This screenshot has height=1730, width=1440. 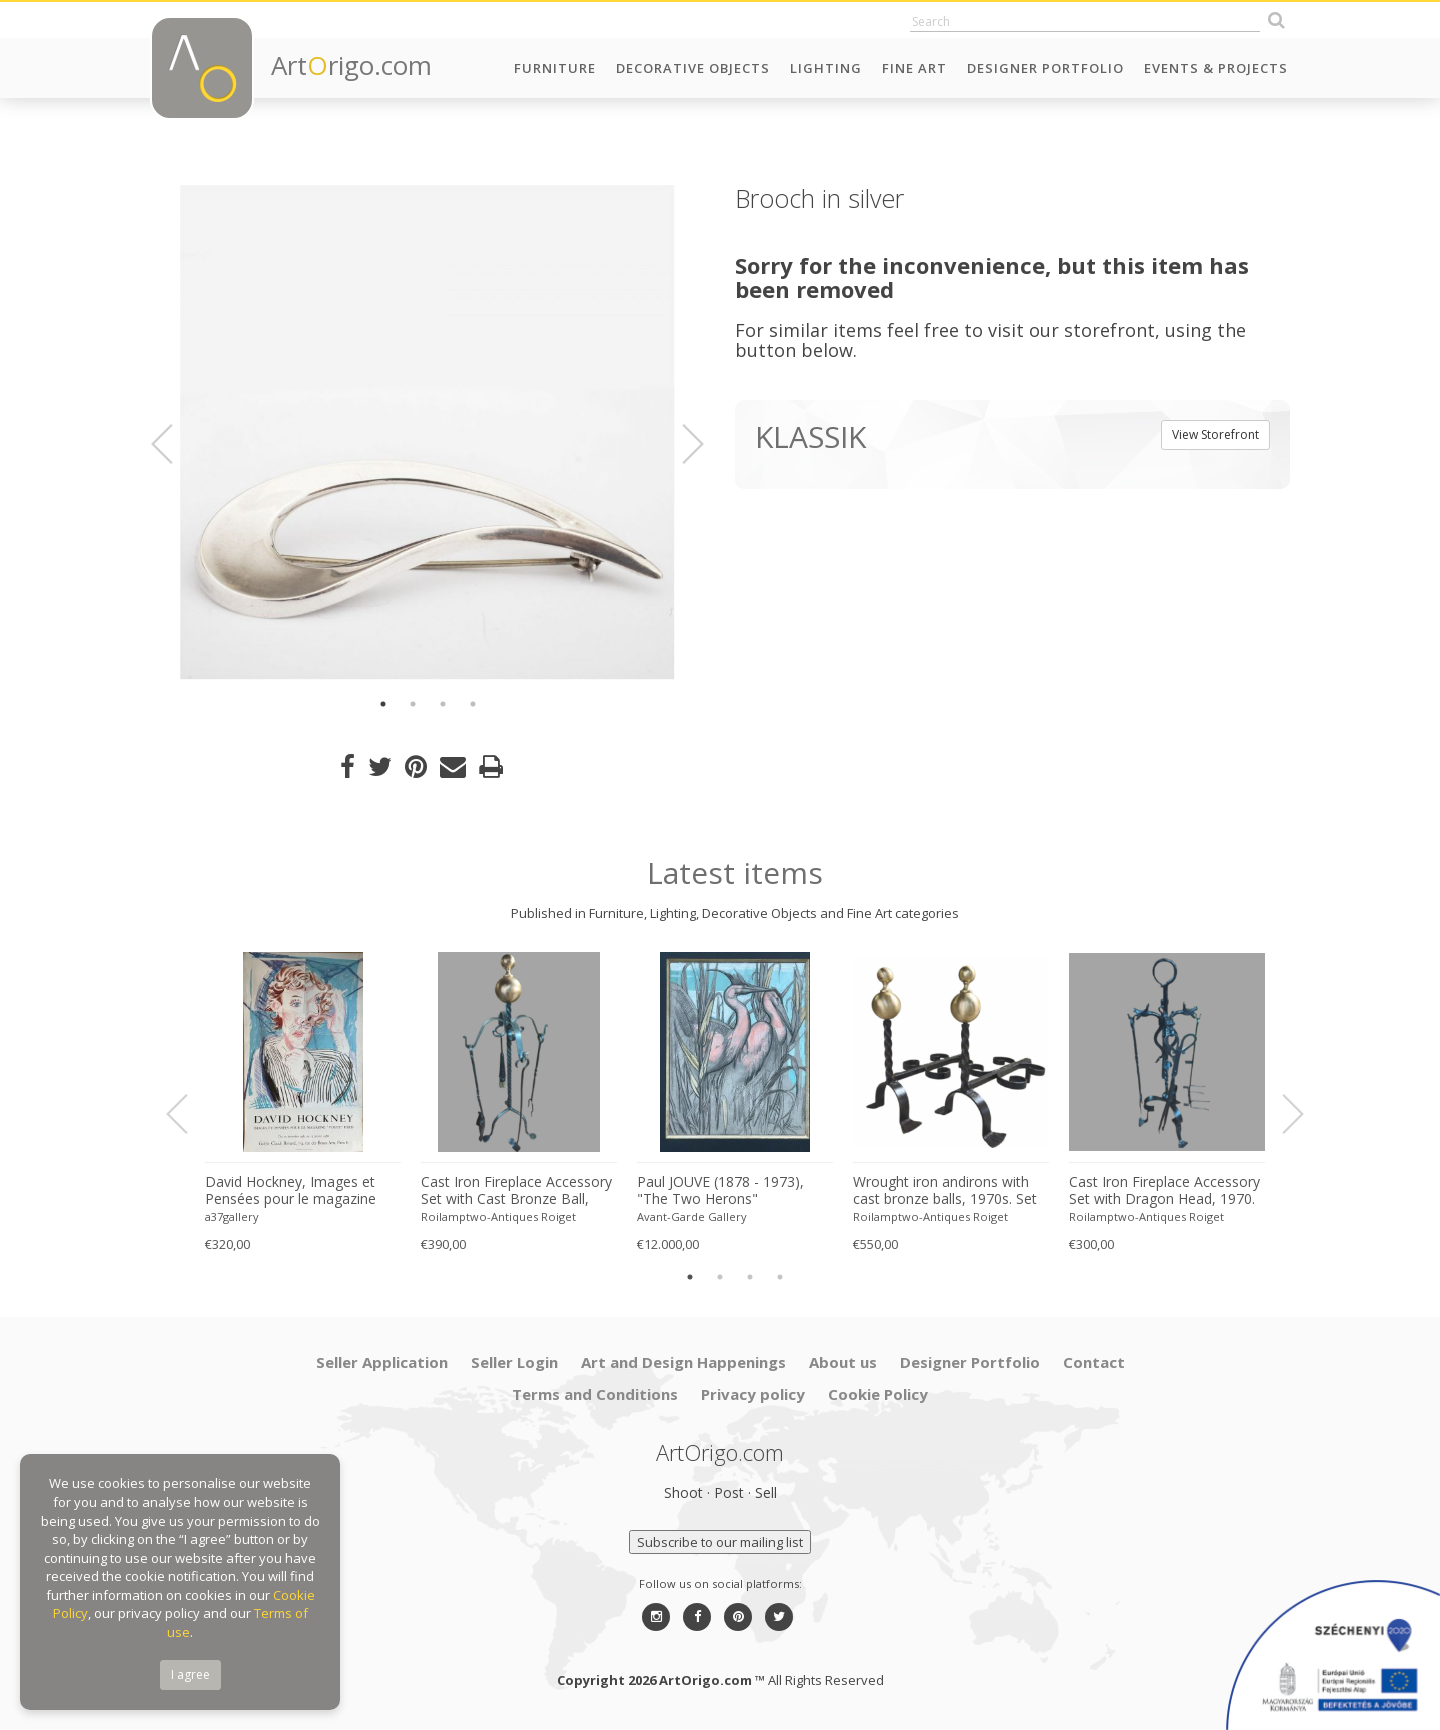 I want to click on Next [button], so click(x=681, y=444).